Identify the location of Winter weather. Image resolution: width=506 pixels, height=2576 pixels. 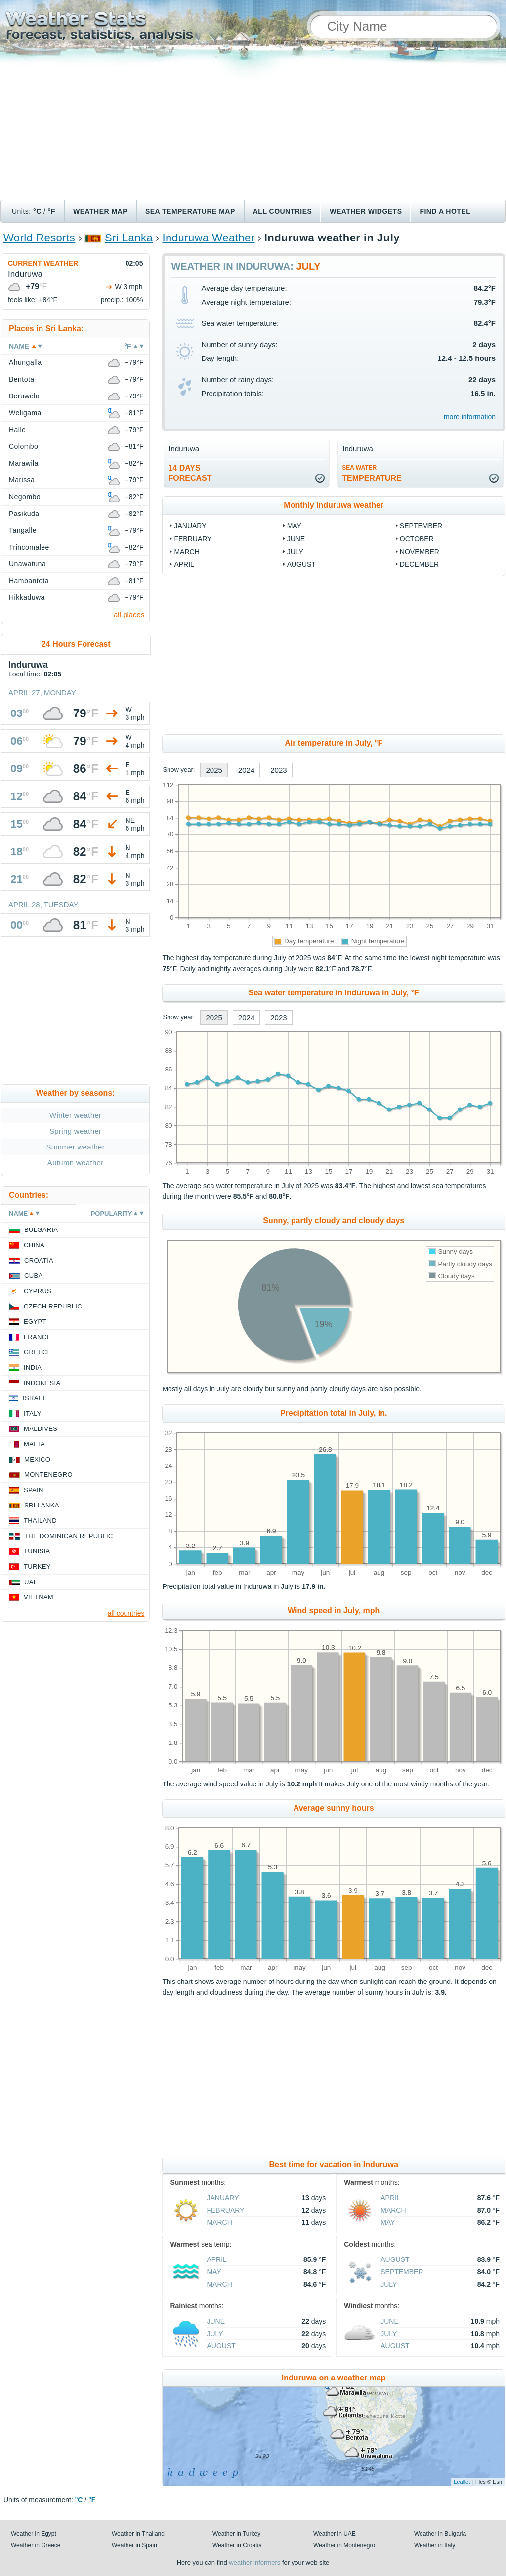
(75, 1115).